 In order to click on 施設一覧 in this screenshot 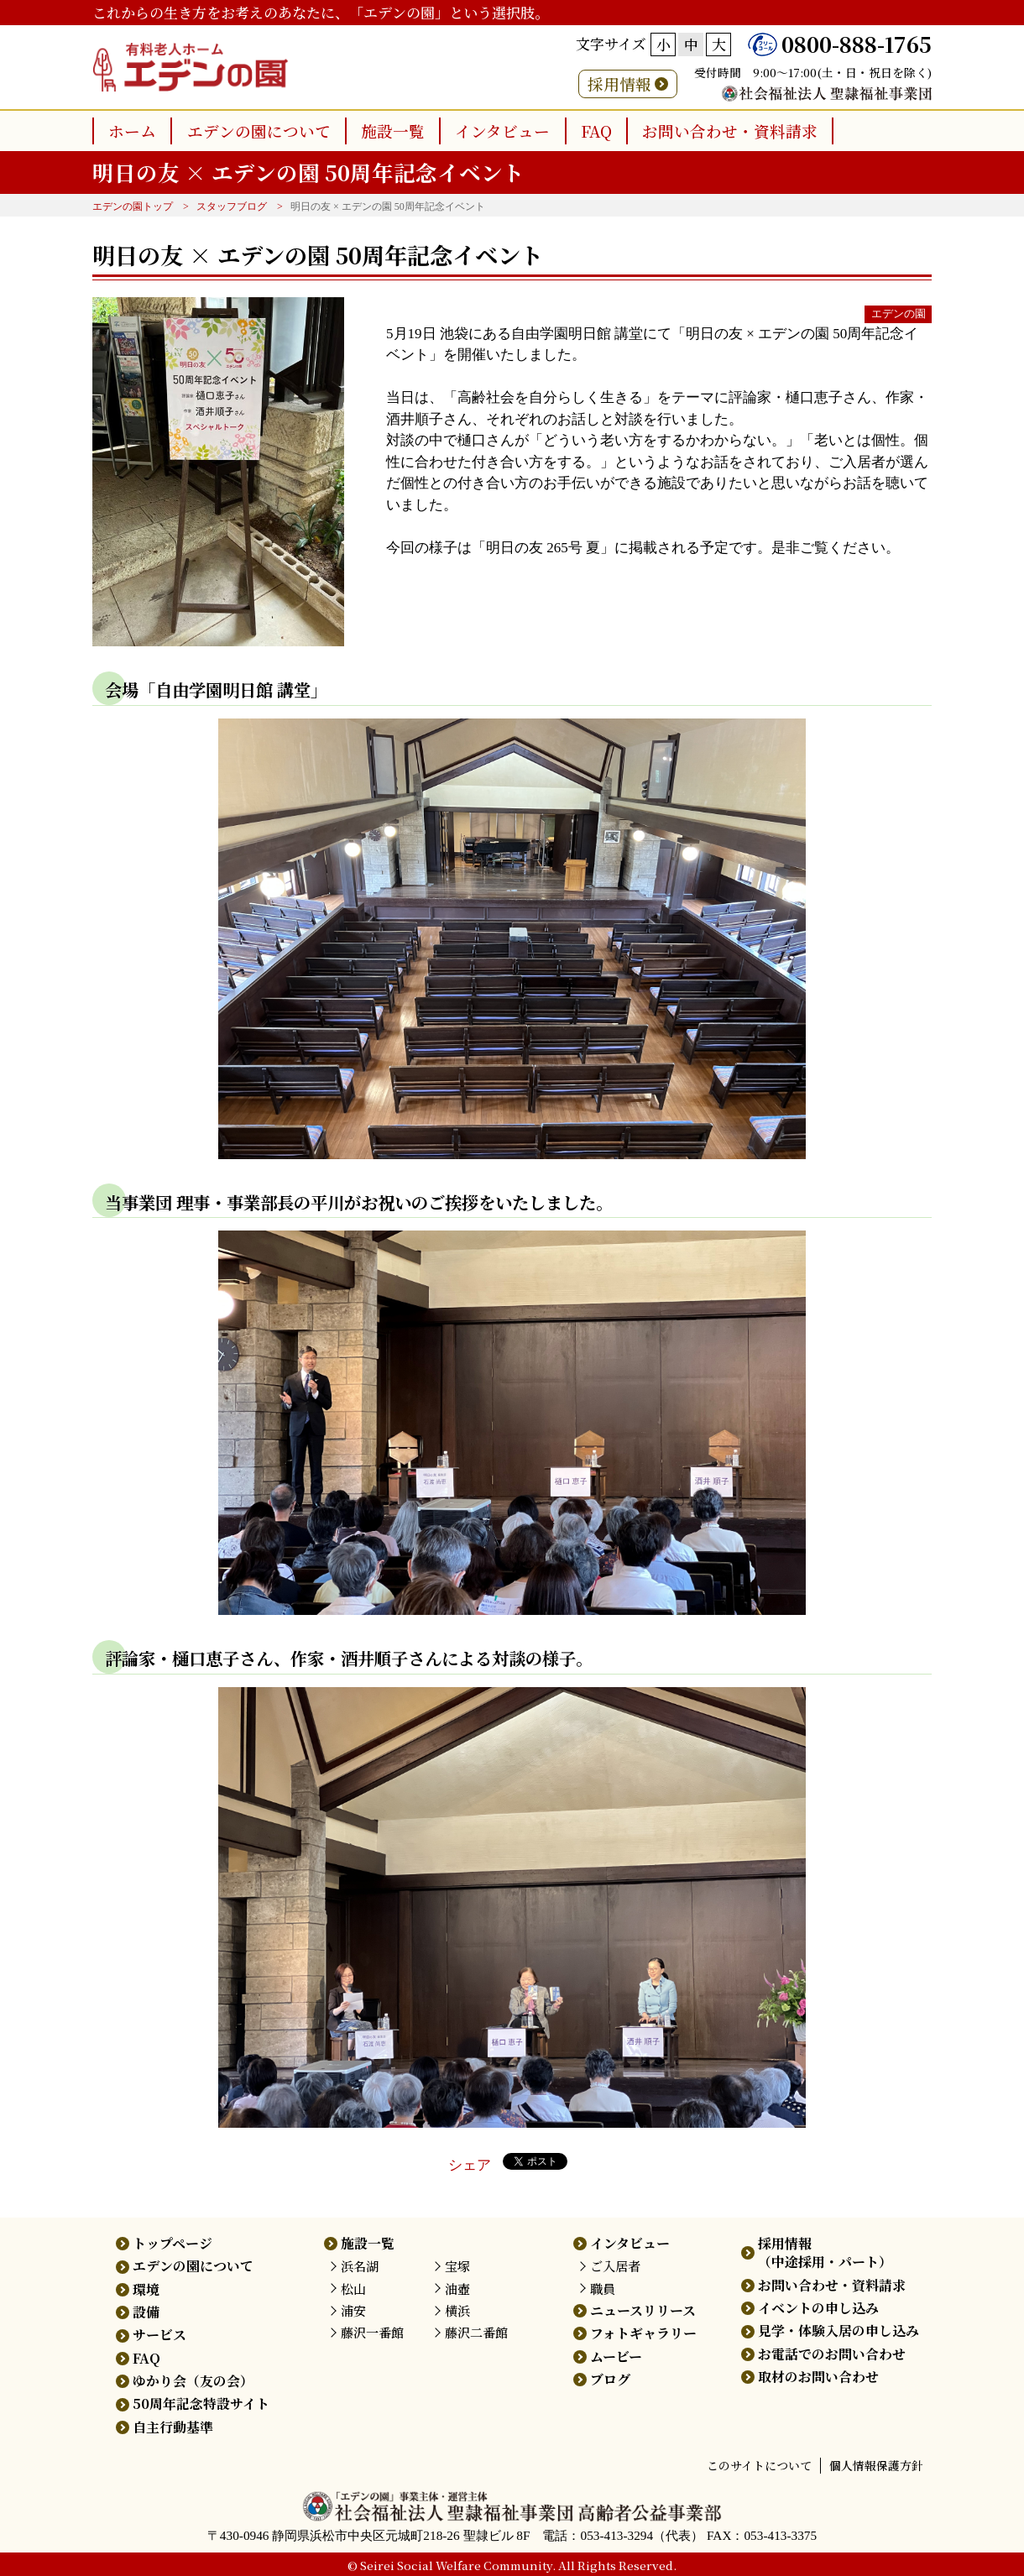, I will do `click(393, 130)`.